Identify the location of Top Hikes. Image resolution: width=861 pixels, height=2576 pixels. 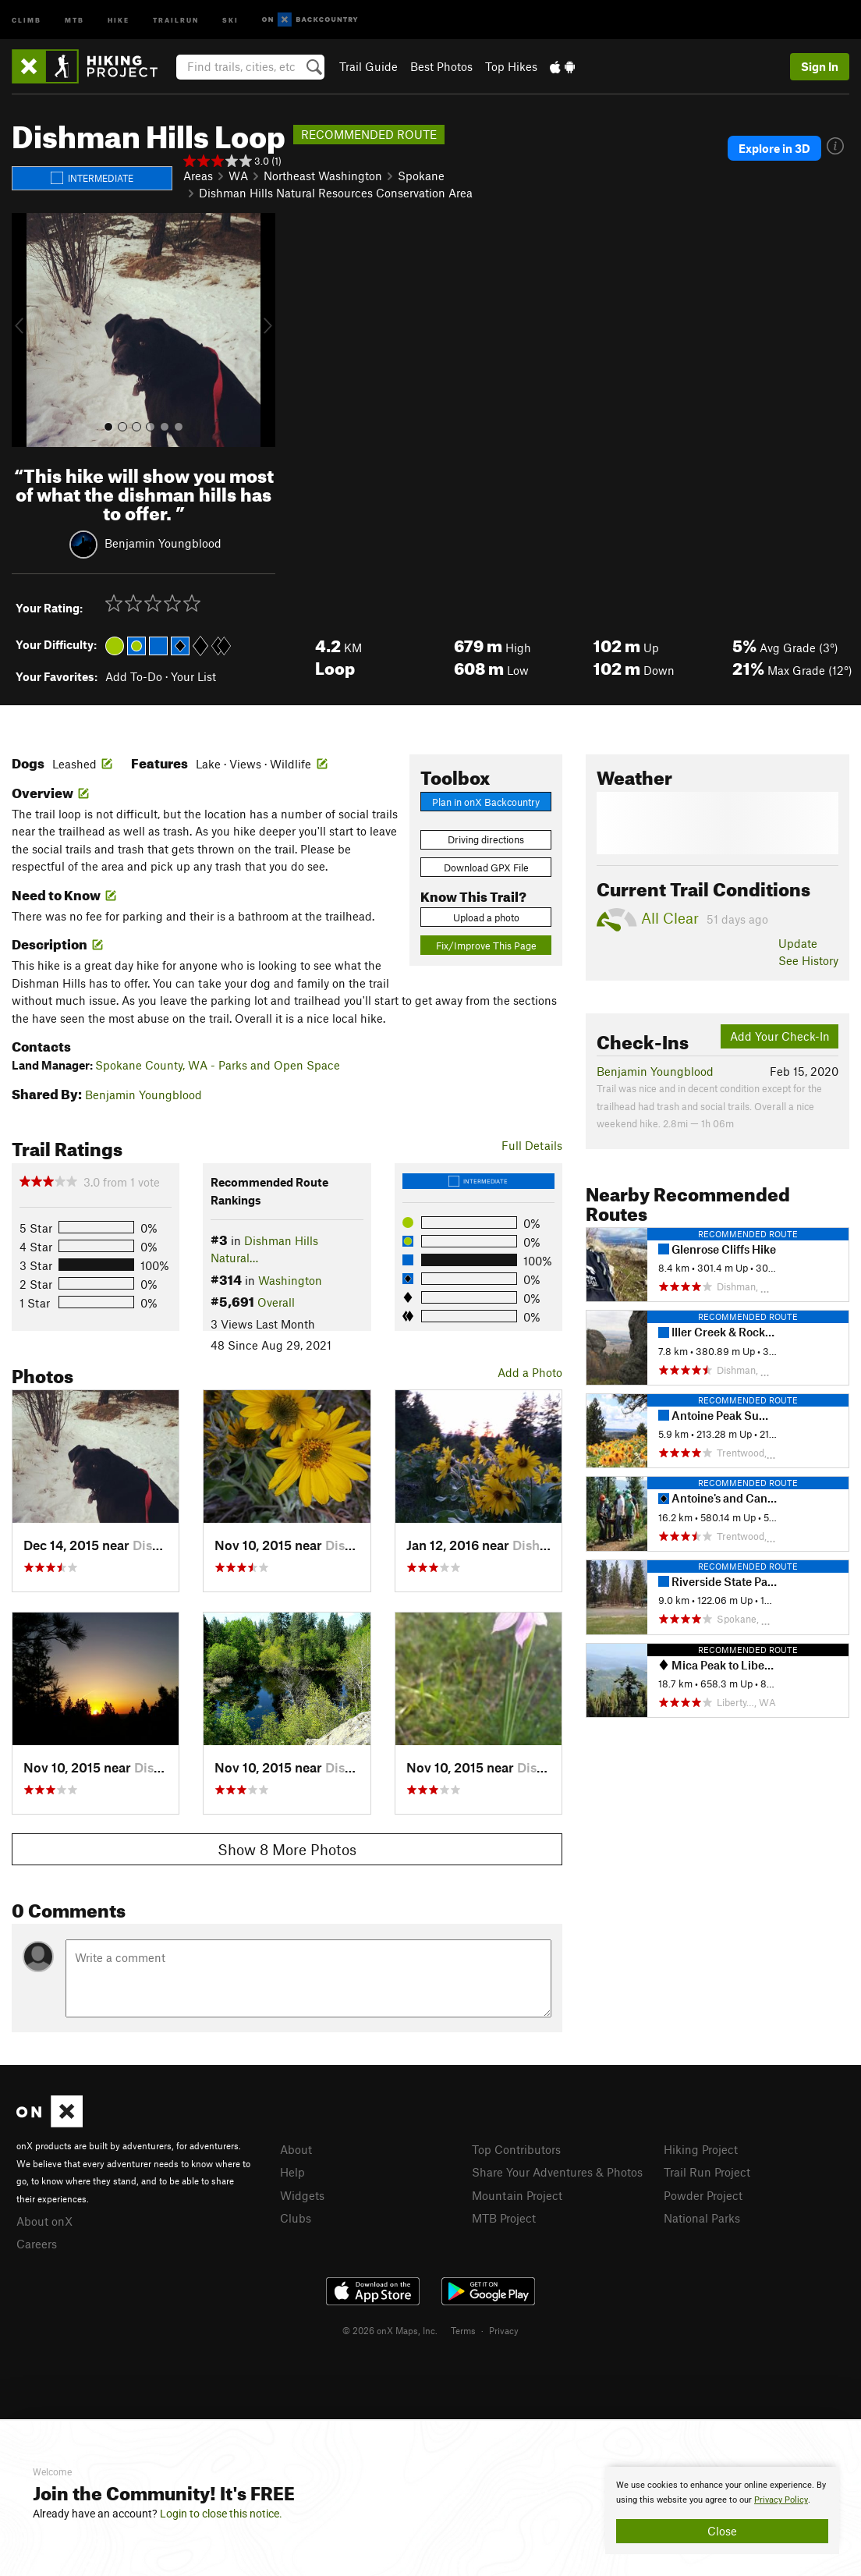
(511, 66).